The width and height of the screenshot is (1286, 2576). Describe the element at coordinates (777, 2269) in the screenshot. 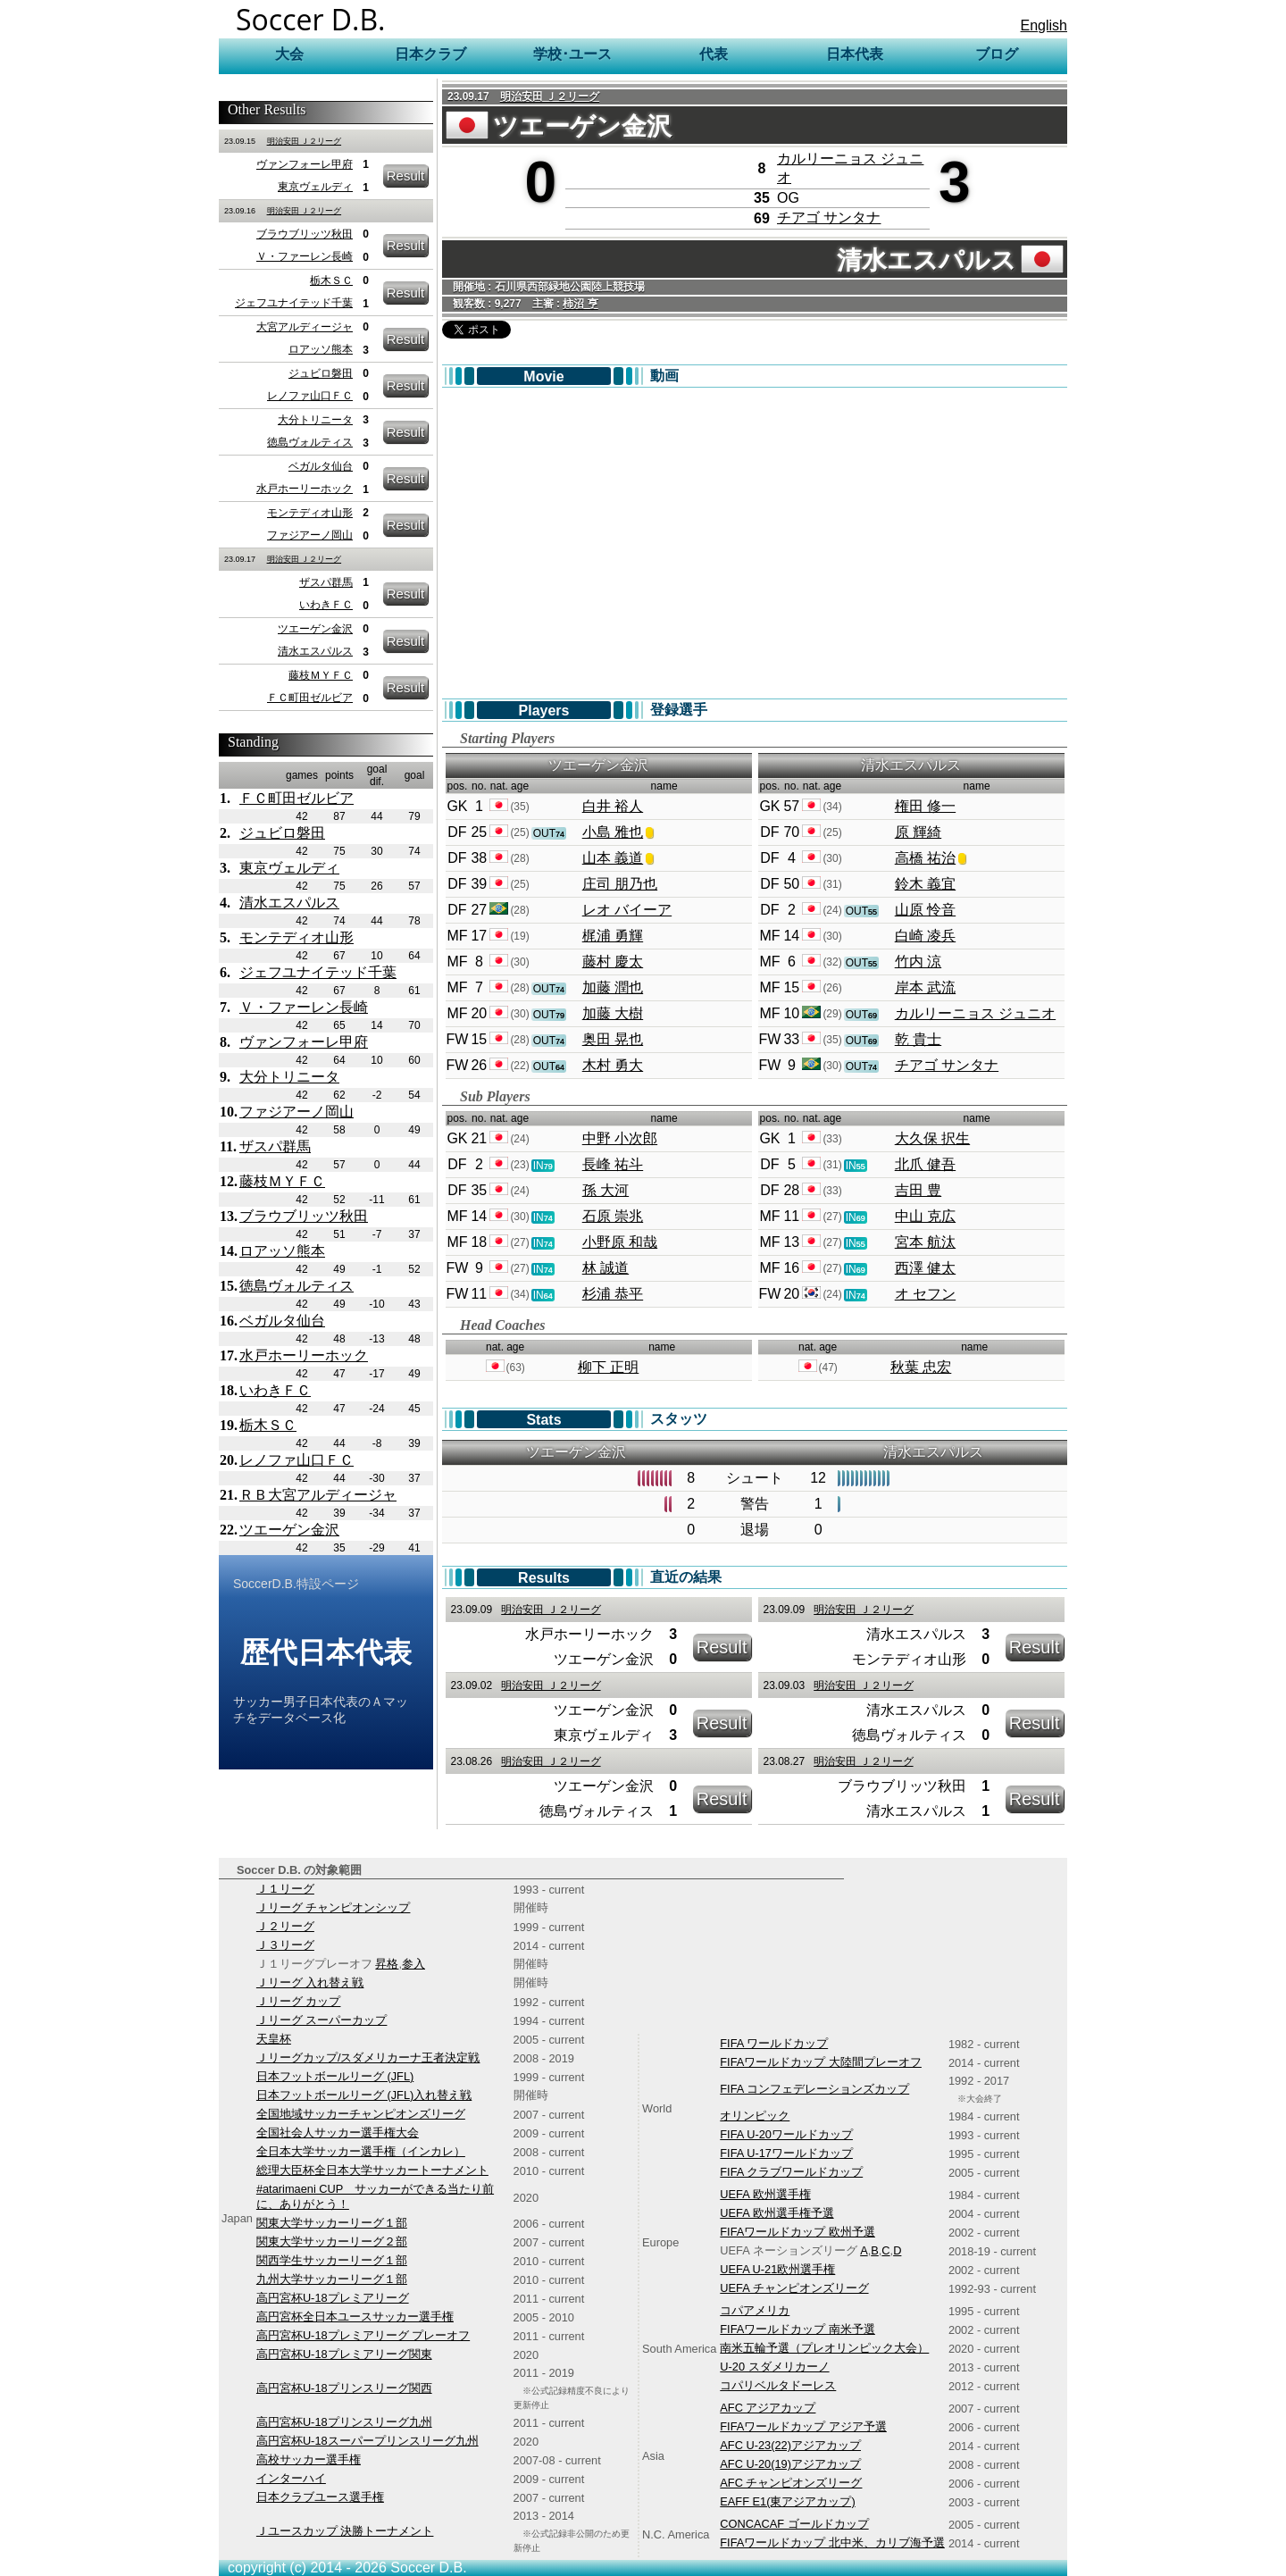

I see `UEFA U-21欧州選手権` at that location.